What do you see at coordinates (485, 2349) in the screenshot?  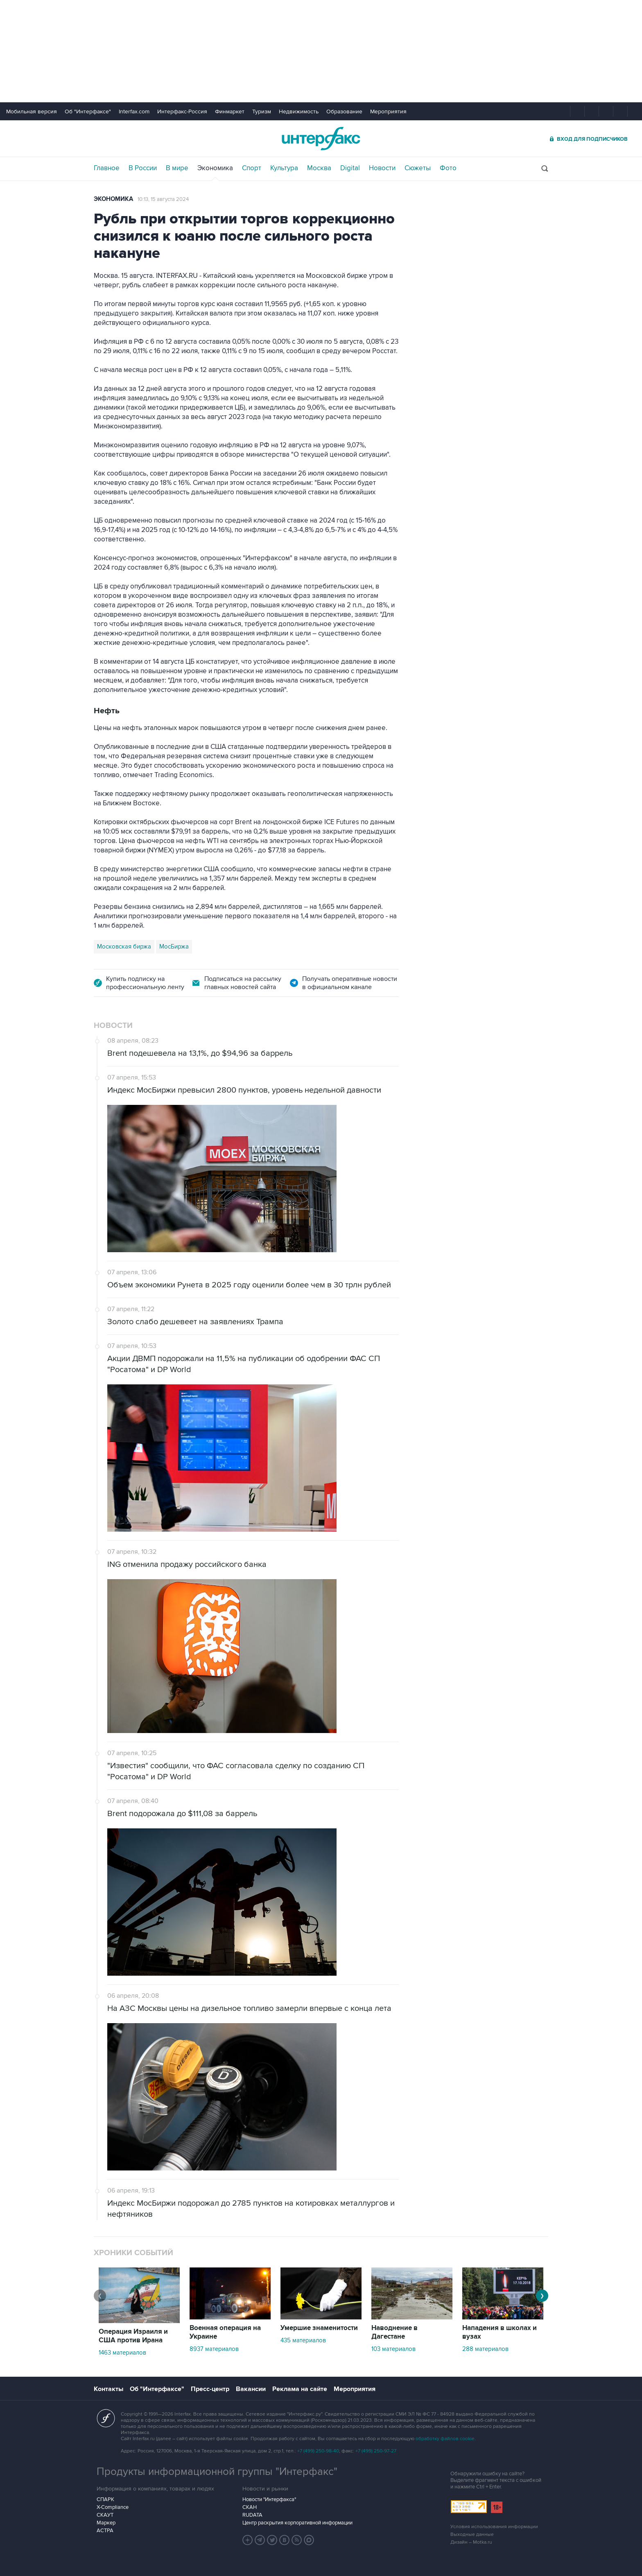 I see `288 материалов` at bounding box center [485, 2349].